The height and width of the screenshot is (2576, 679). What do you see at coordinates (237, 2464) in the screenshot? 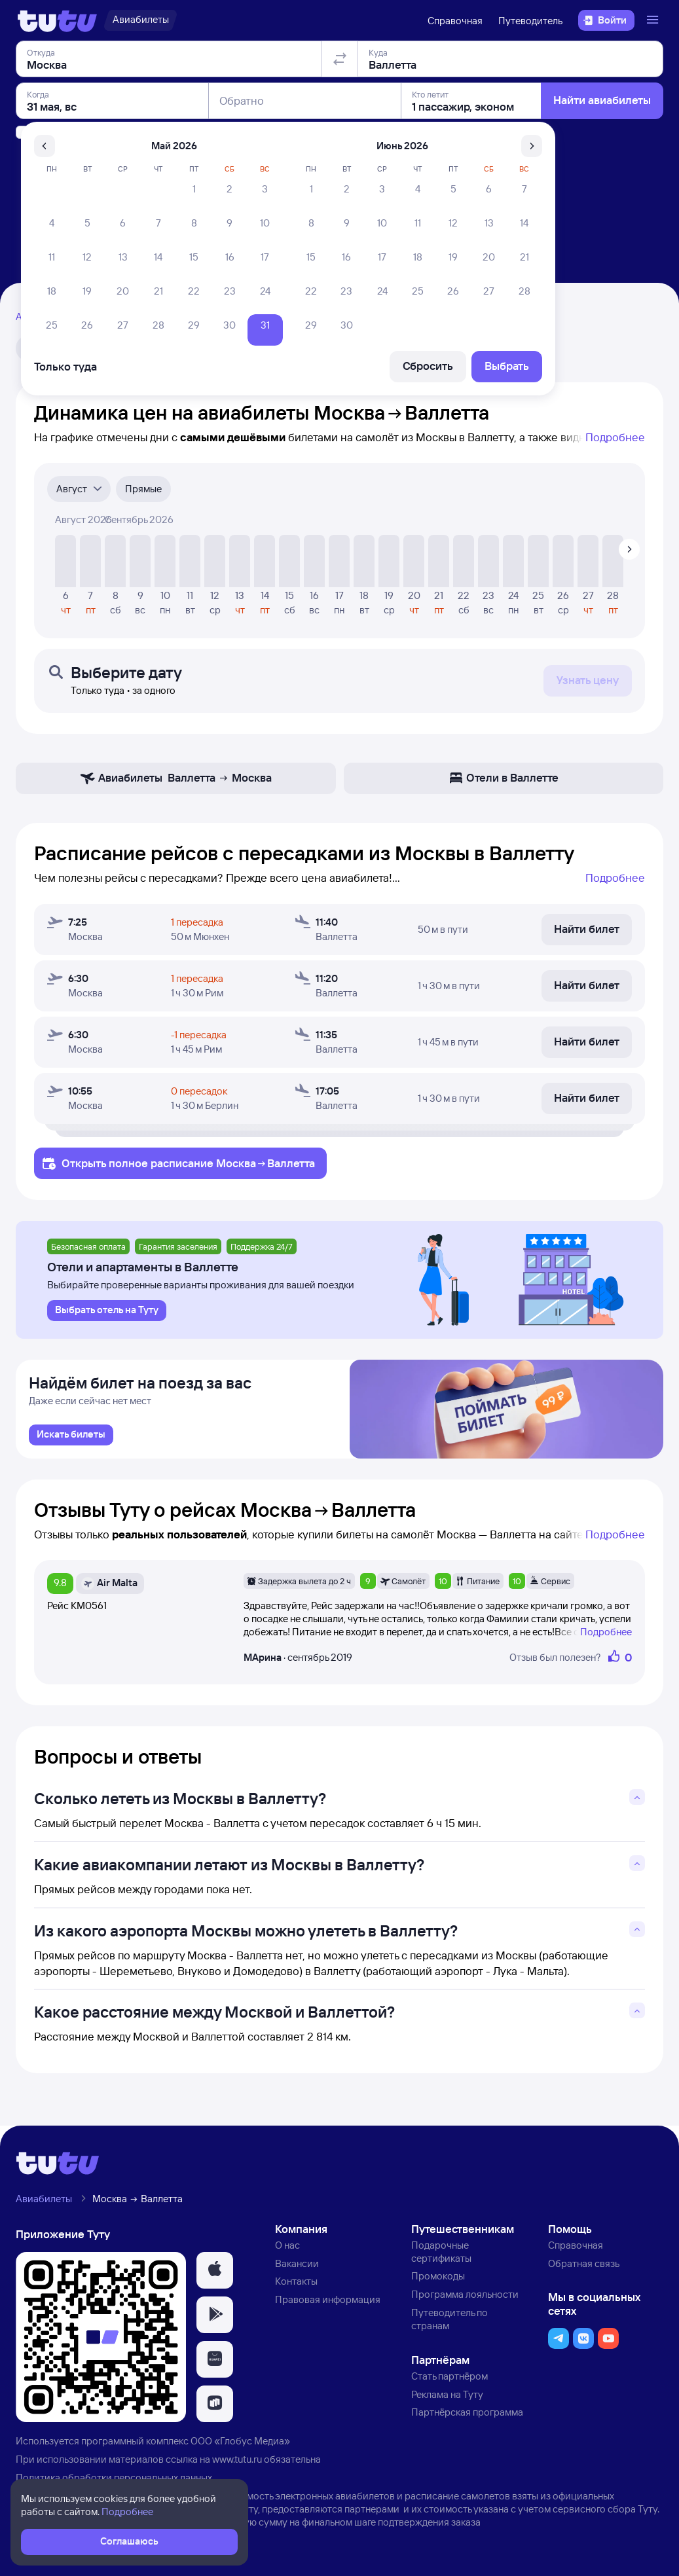
I see `www.tutu.ru` at bounding box center [237, 2464].